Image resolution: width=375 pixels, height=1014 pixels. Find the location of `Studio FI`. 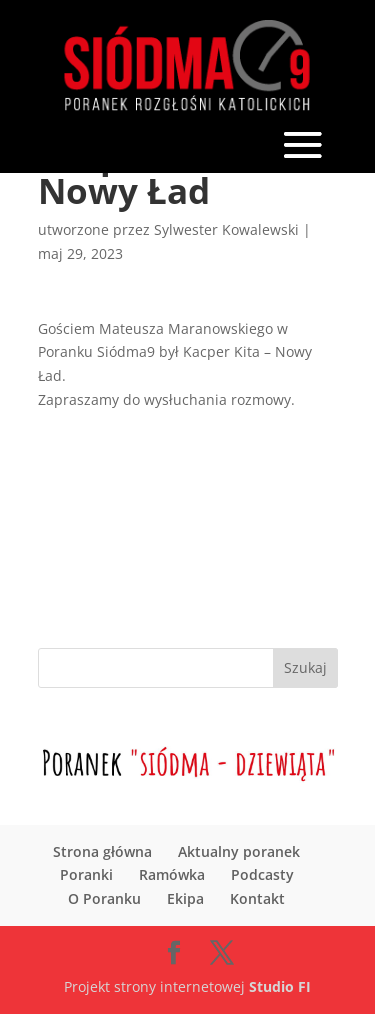

Studio FI is located at coordinates (280, 986).